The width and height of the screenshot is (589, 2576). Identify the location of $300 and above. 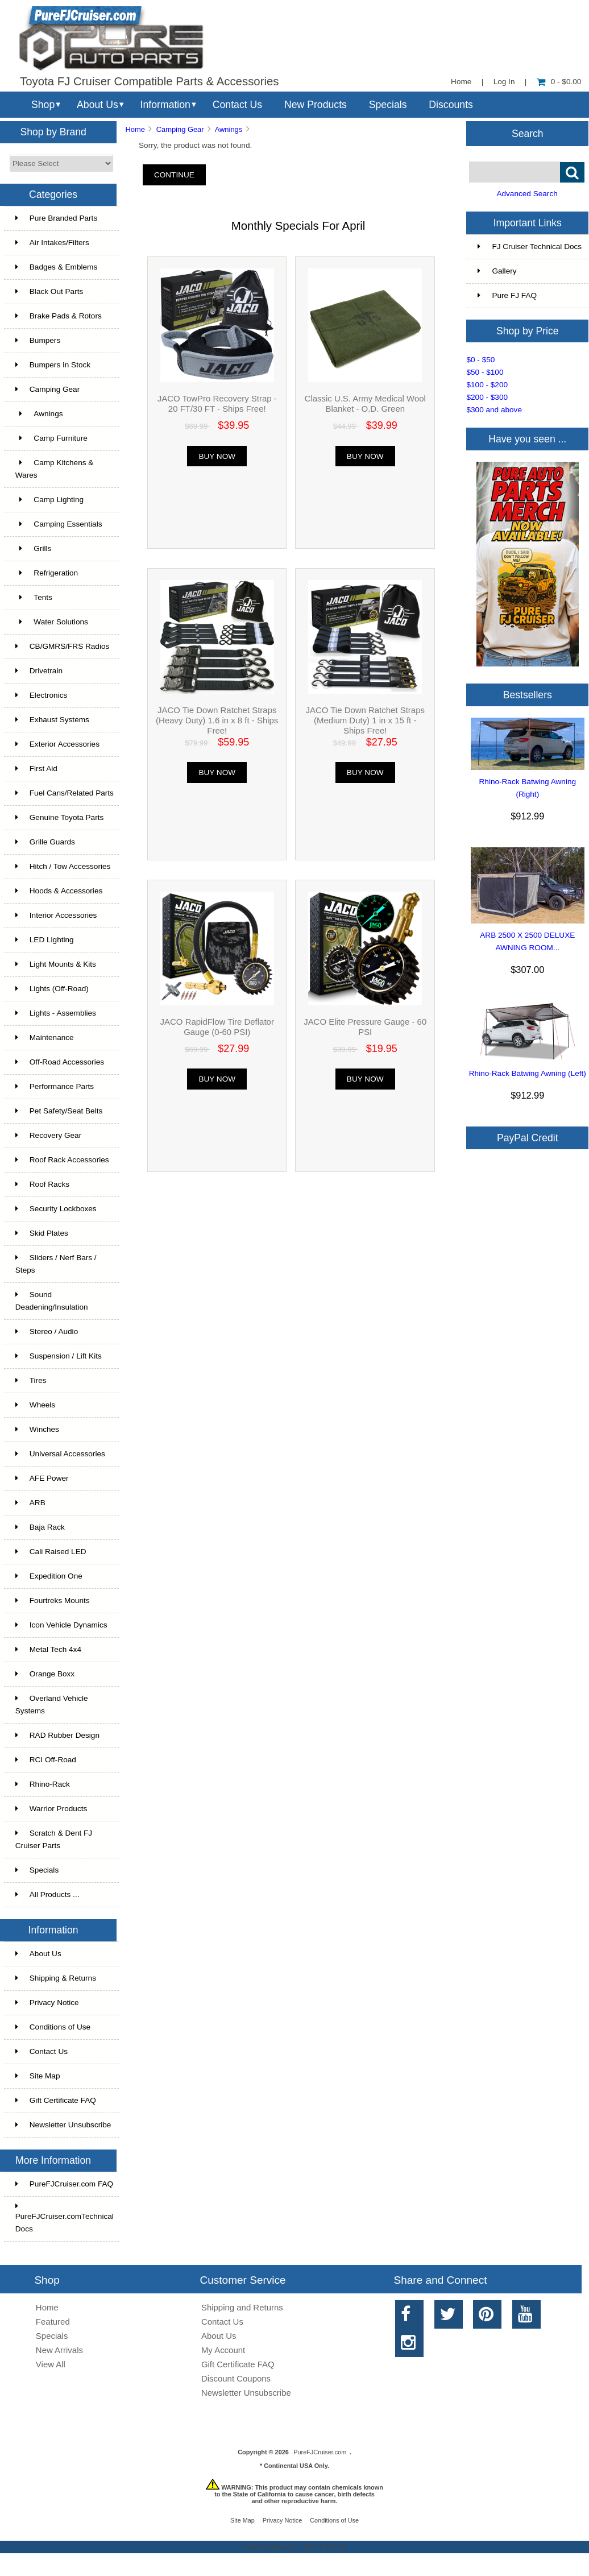
(494, 409).